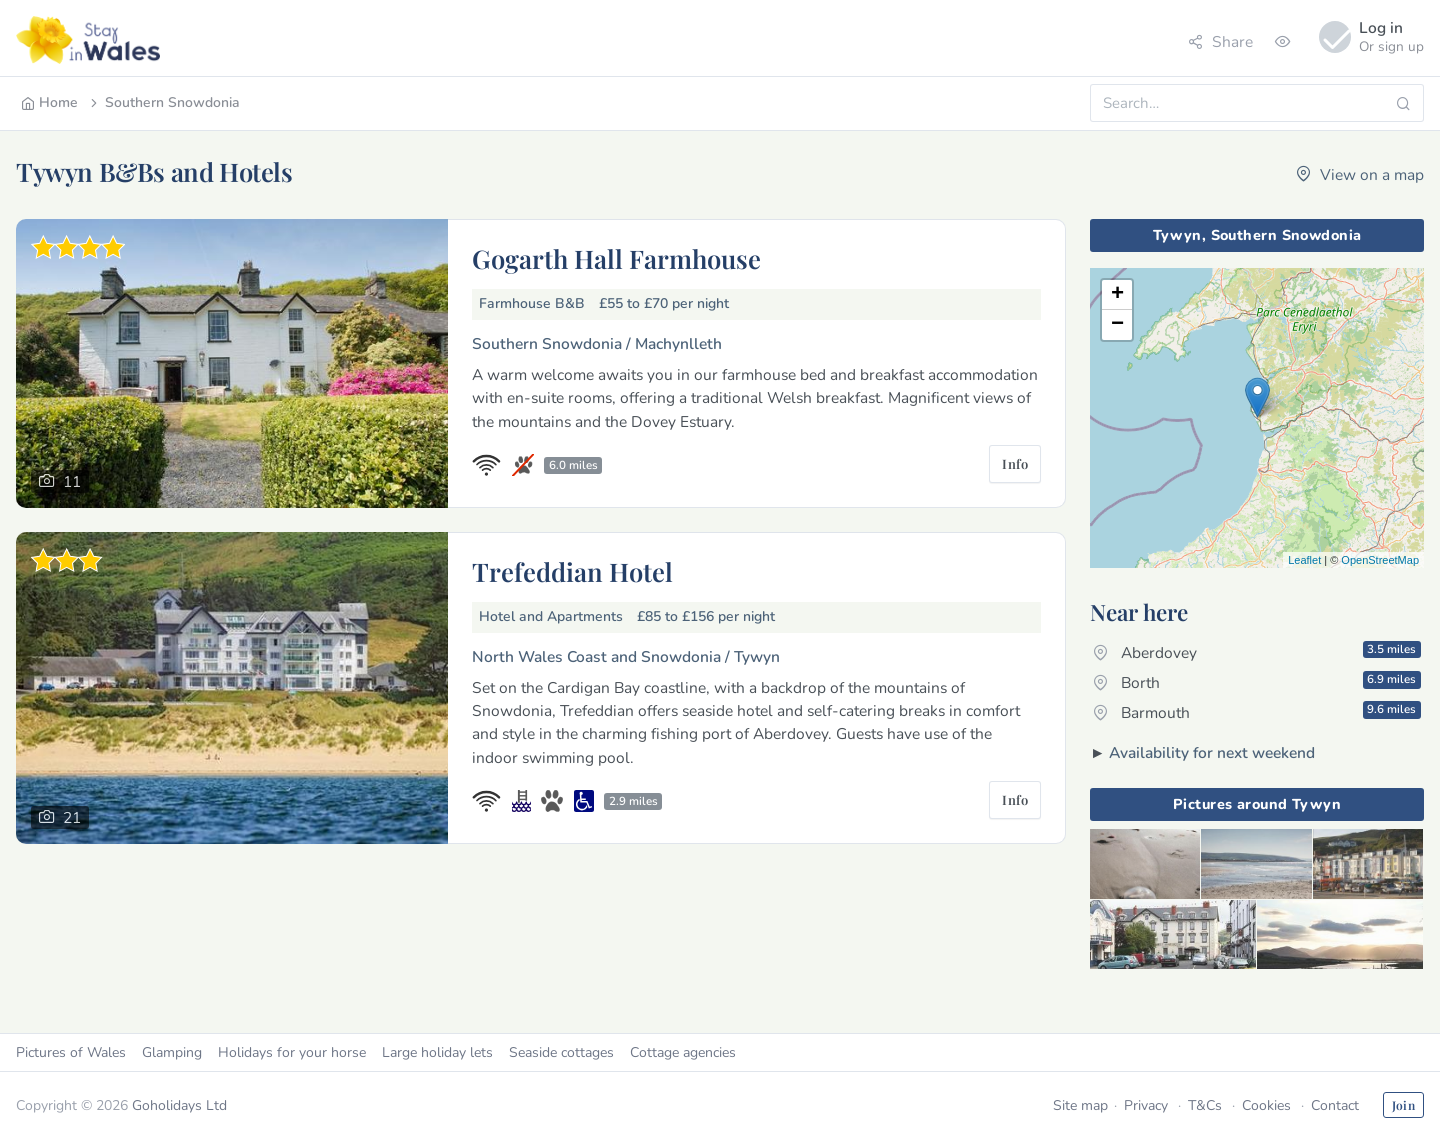  Describe the element at coordinates (1304, 560) in the screenshot. I see `Leaflet` at that location.